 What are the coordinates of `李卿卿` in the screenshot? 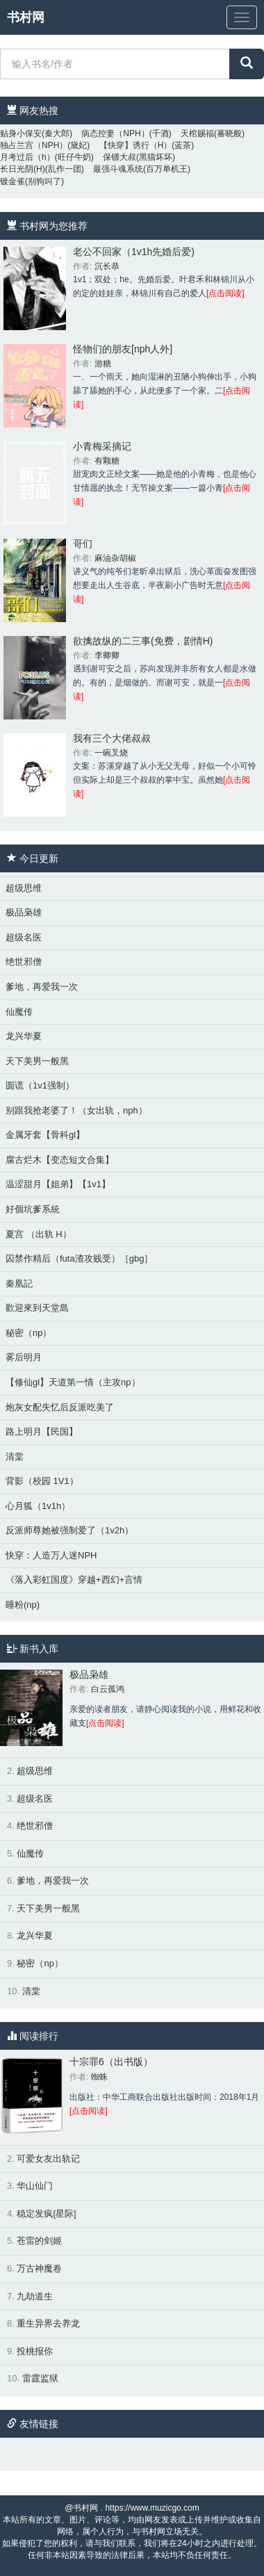 It's located at (106, 655).